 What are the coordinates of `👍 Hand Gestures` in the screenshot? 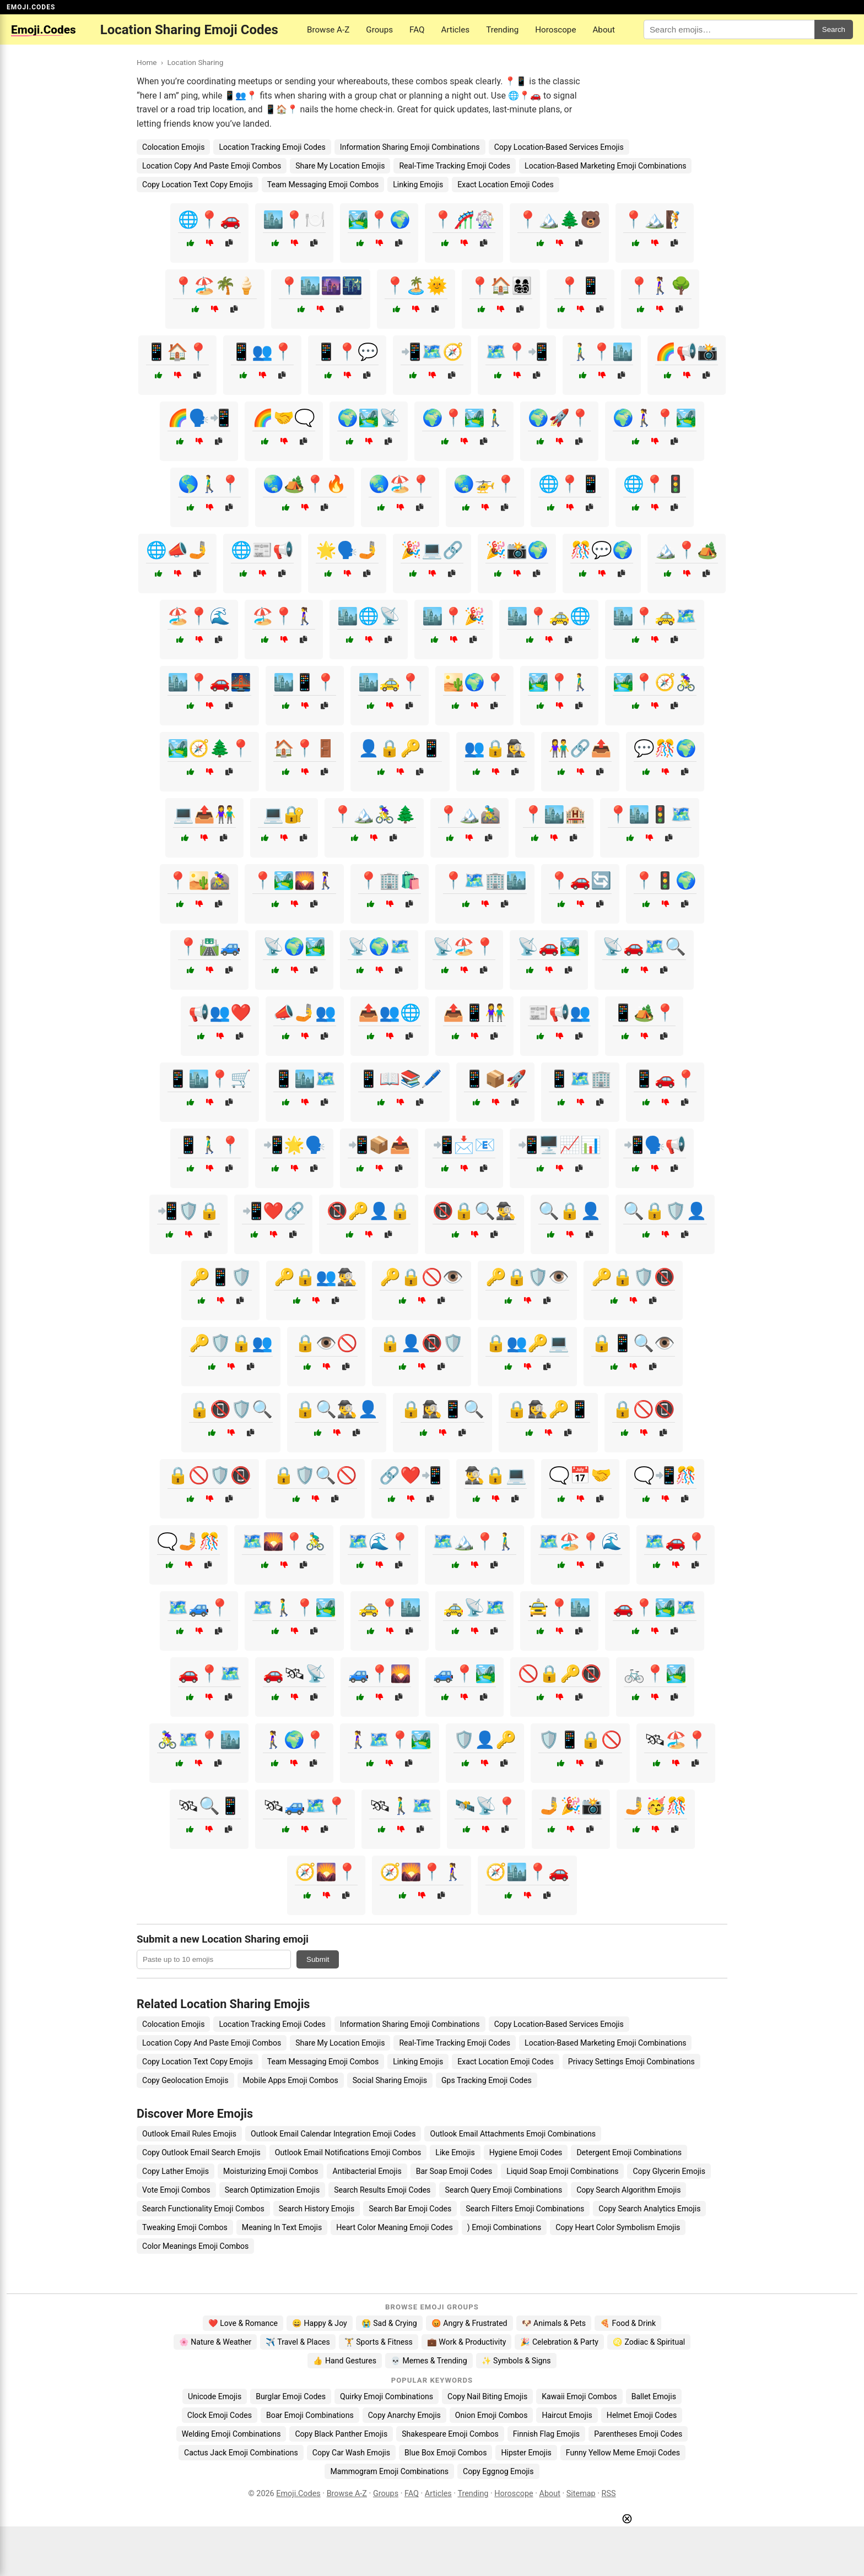 It's located at (344, 2360).